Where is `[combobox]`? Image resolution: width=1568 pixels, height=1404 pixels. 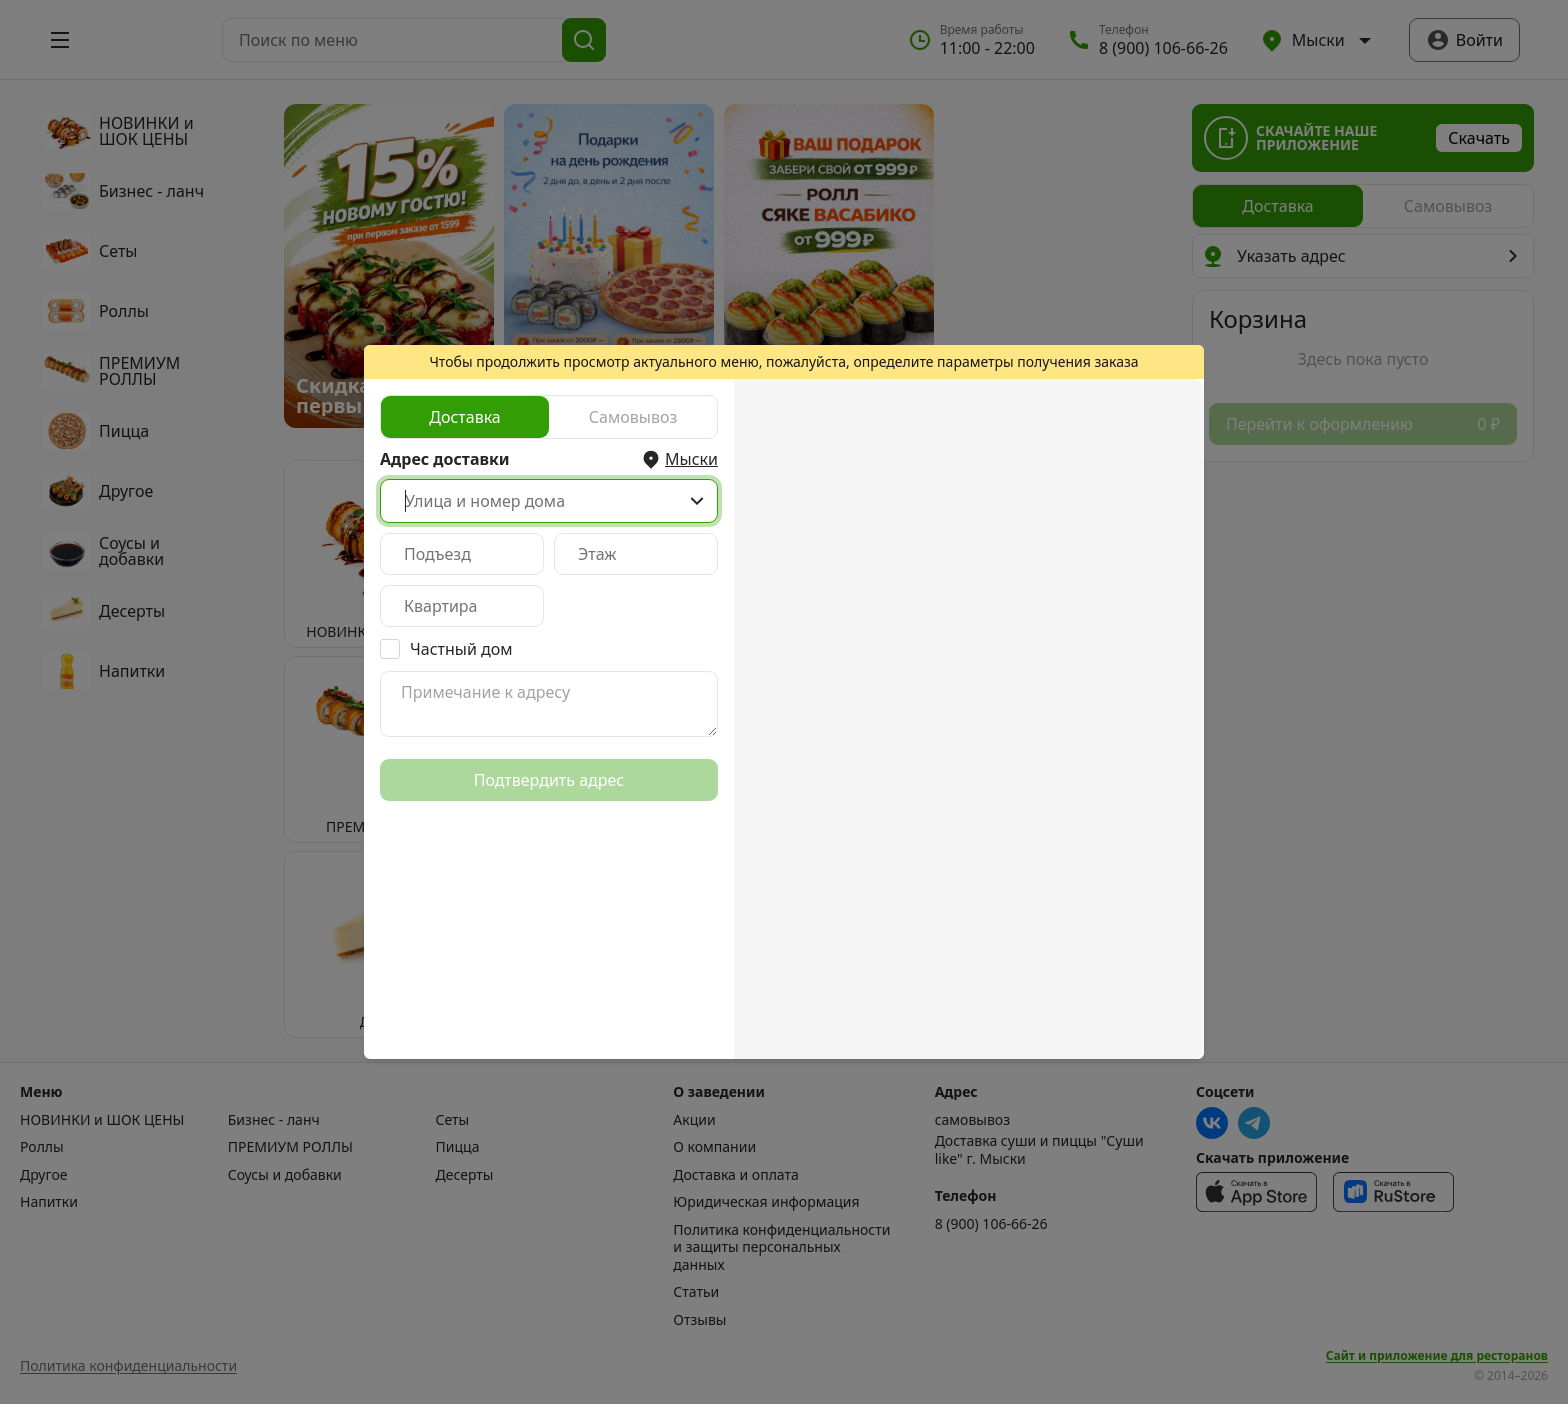
[combobox] is located at coordinates (549, 501).